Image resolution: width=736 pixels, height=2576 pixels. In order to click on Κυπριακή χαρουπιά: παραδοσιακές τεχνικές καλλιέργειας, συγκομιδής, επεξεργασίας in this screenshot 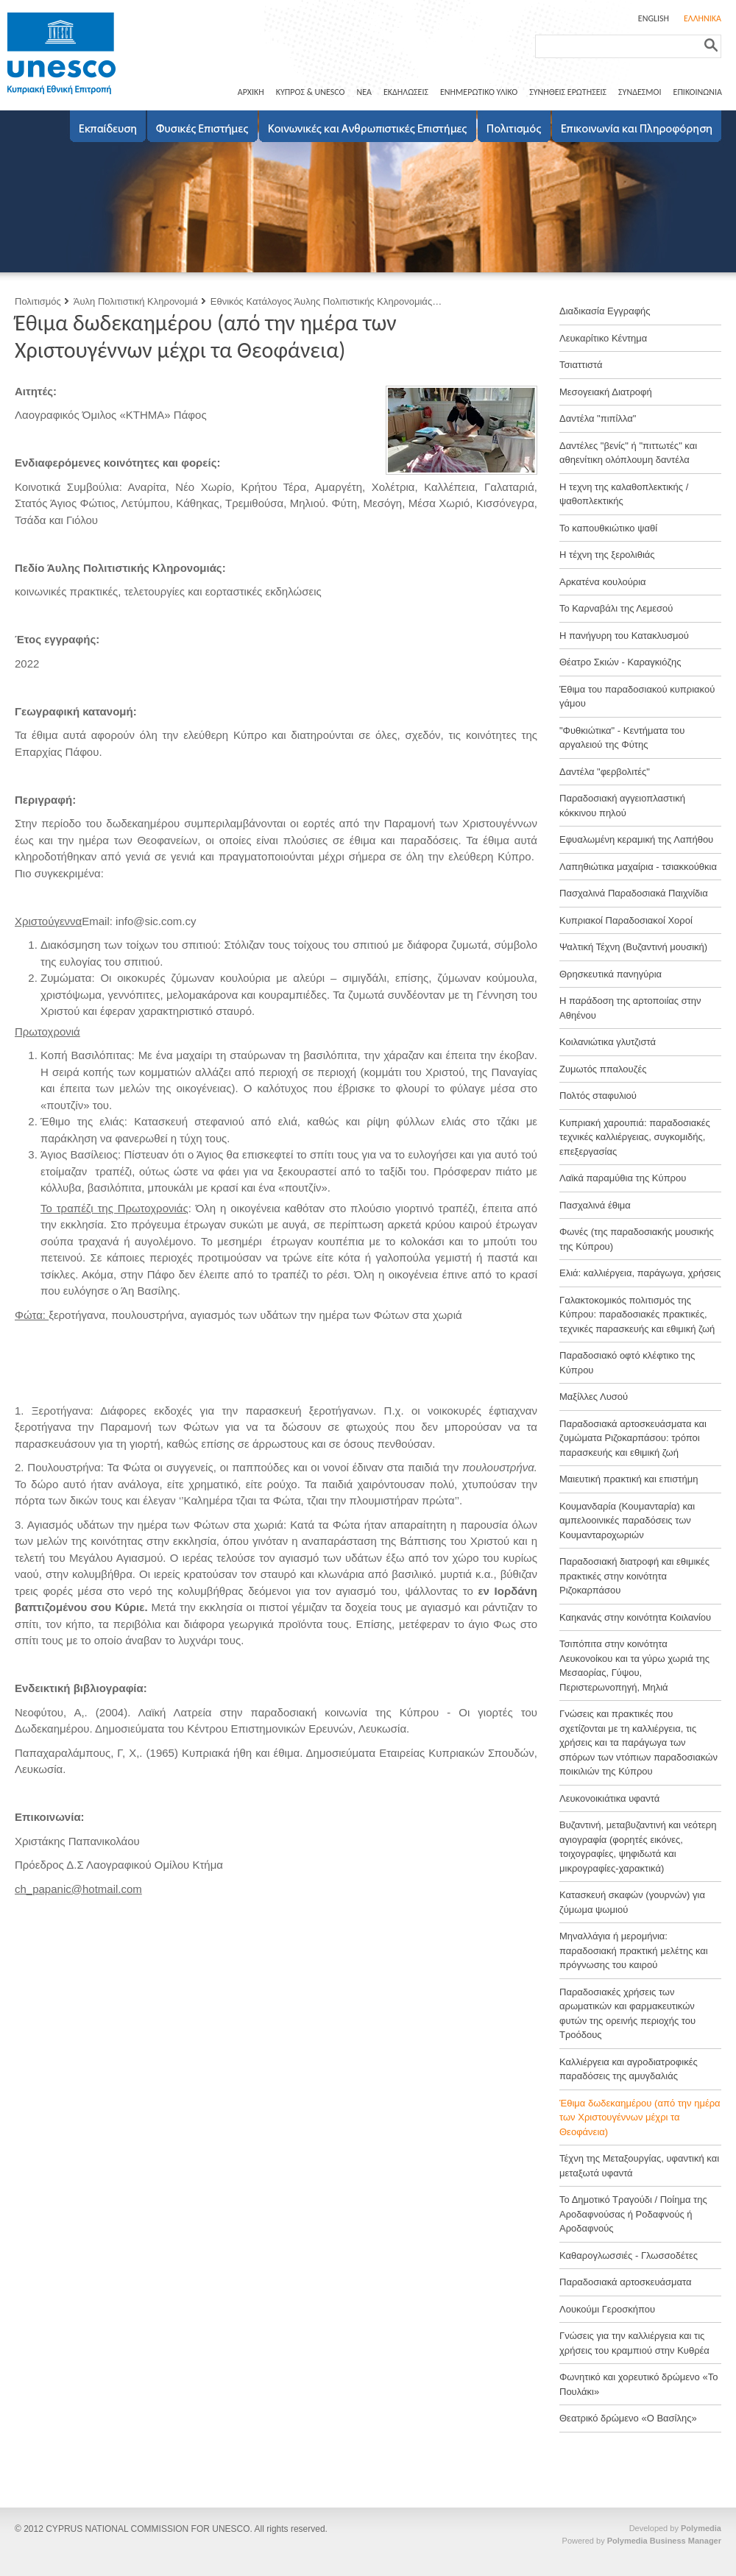, I will do `click(634, 1137)`.